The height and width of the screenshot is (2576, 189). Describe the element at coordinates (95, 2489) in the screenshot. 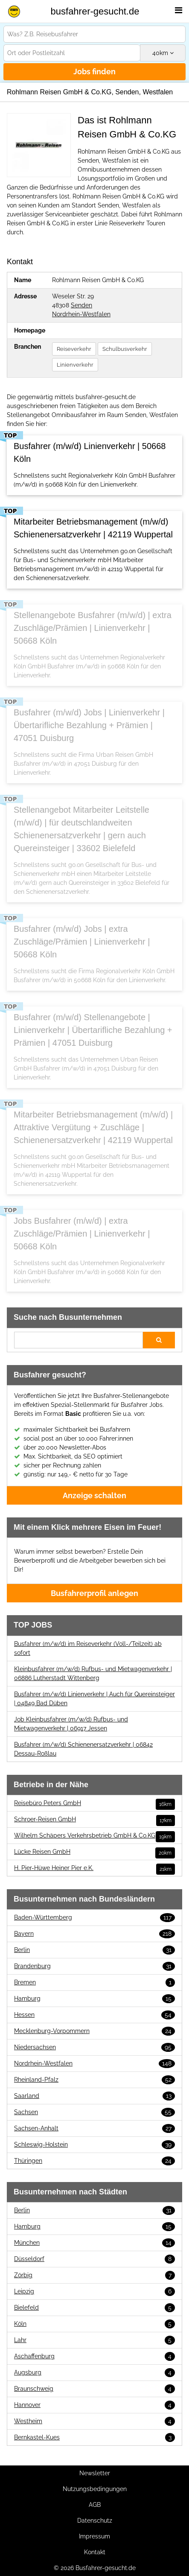

I see `Nutzungsbedingungen` at that location.